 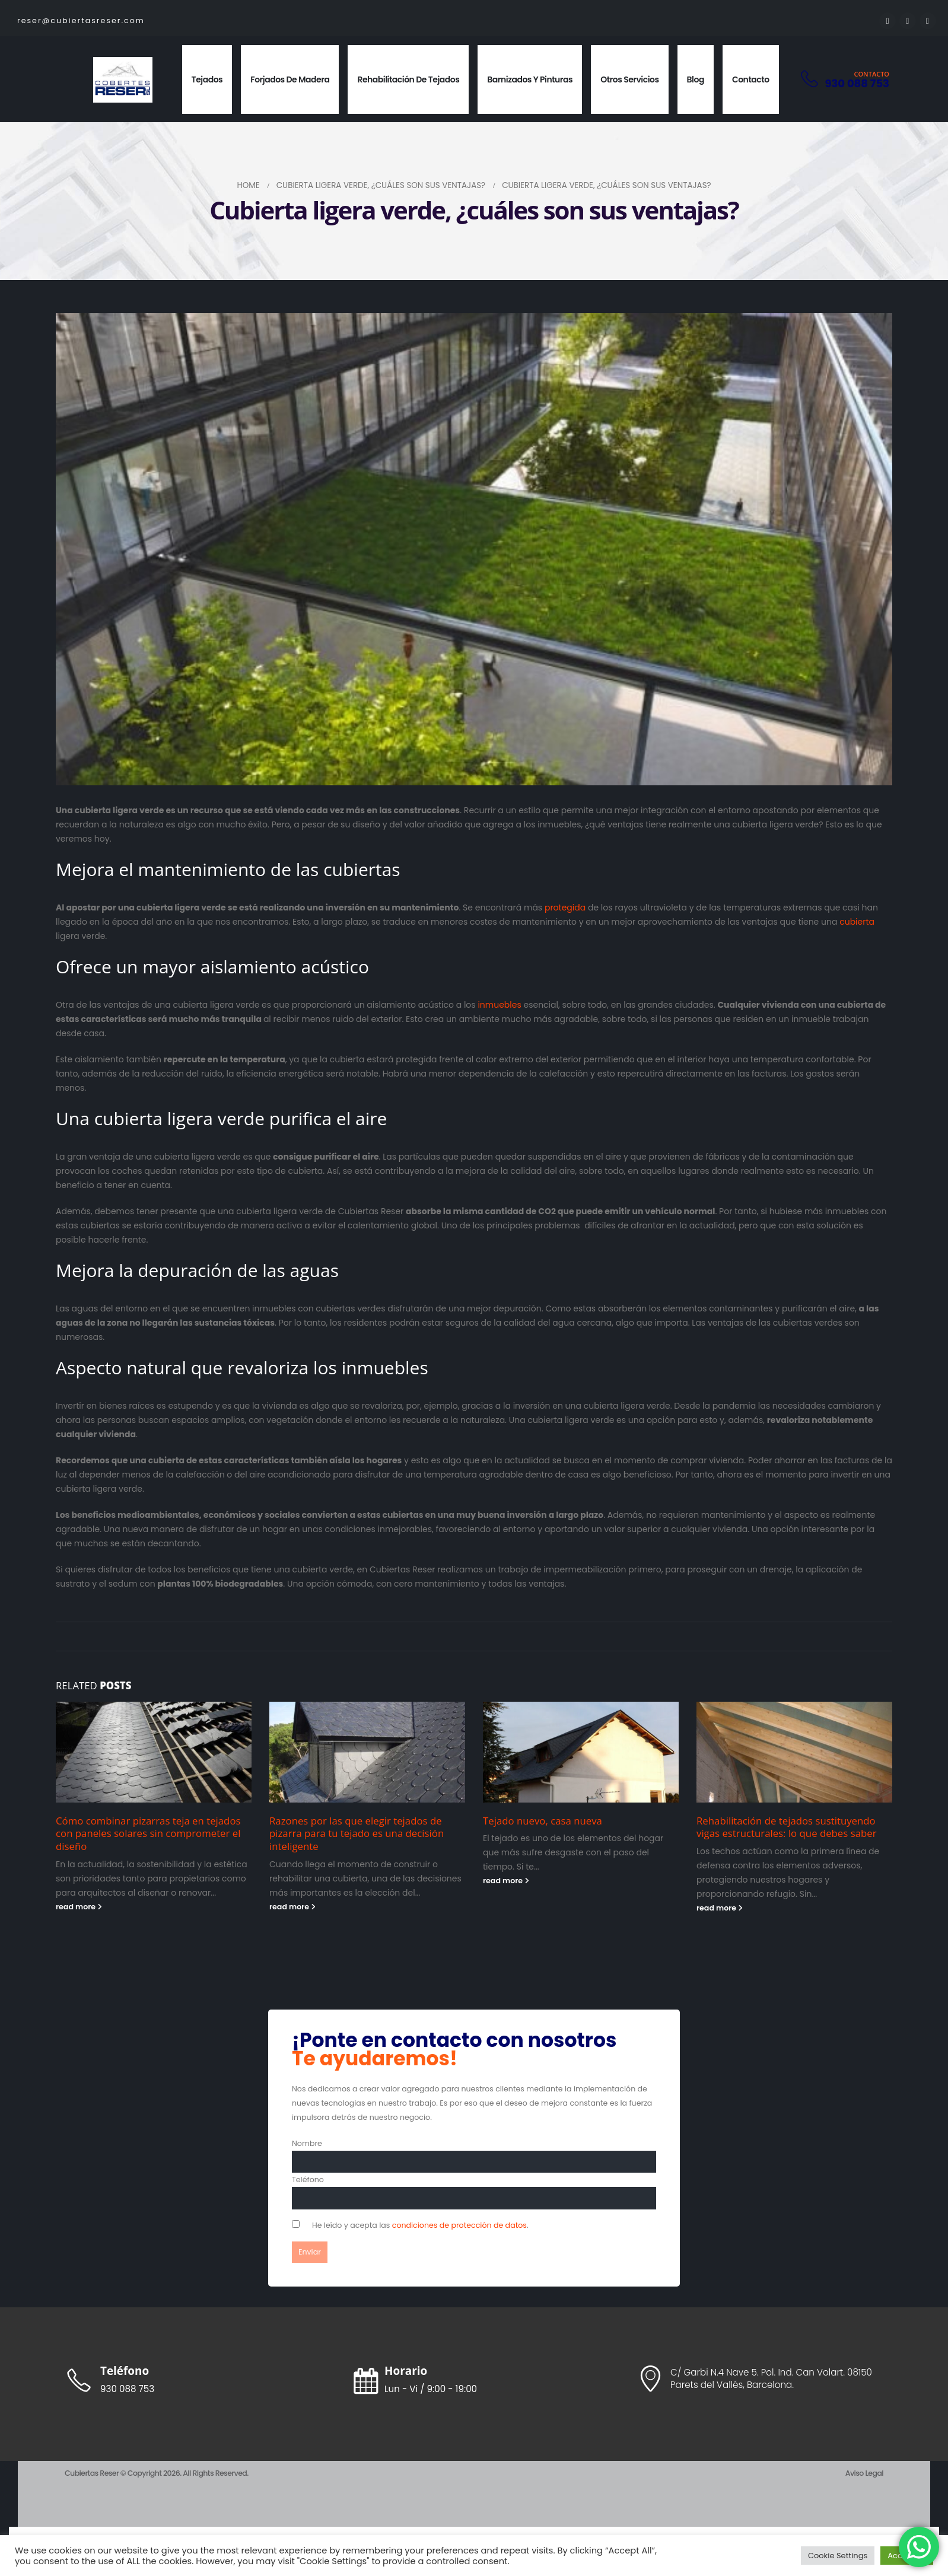 What do you see at coordinates (81, 20) in the screenshot?
I see `reser@cubiertasreser.com` at bounding box center [81, 20].